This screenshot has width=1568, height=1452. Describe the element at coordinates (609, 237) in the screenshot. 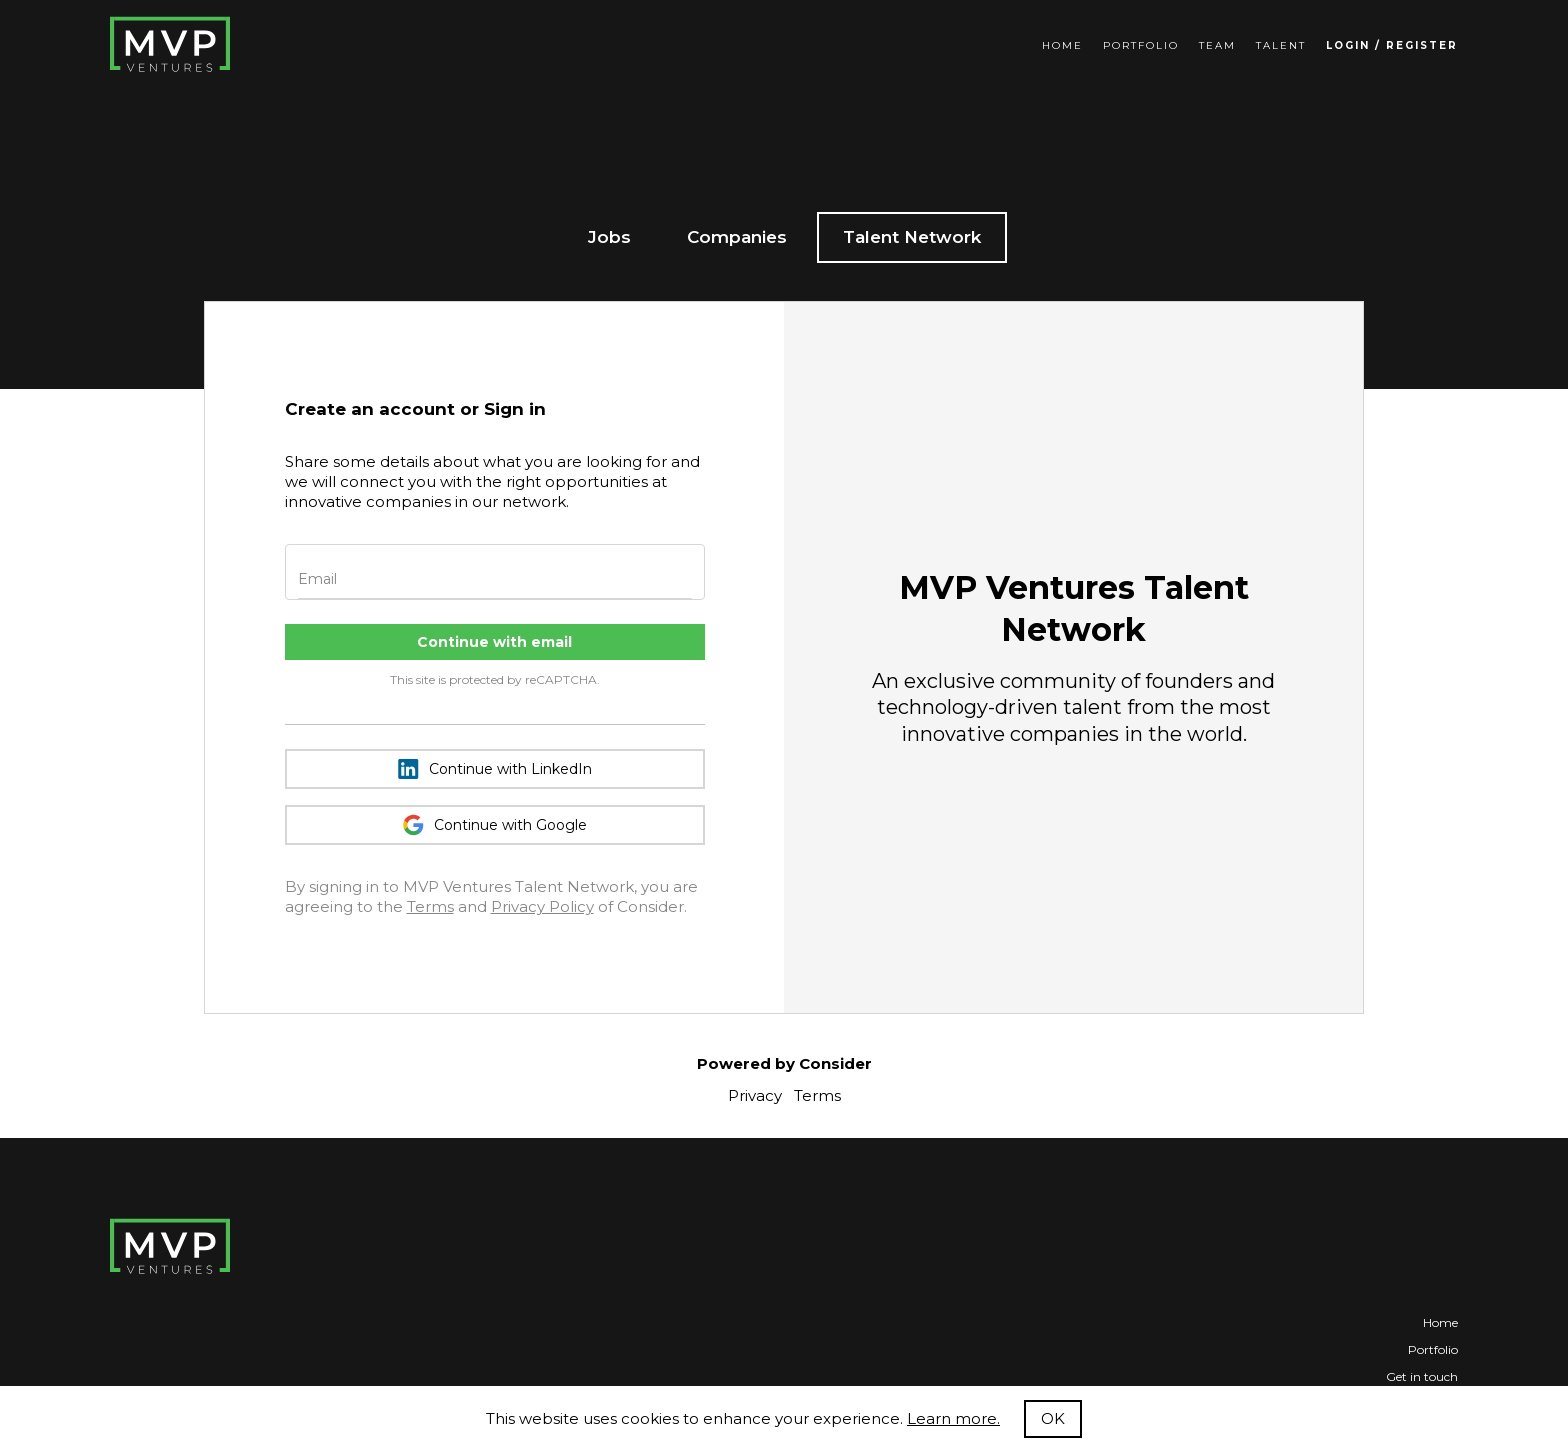

I see `Jobs` at that location.